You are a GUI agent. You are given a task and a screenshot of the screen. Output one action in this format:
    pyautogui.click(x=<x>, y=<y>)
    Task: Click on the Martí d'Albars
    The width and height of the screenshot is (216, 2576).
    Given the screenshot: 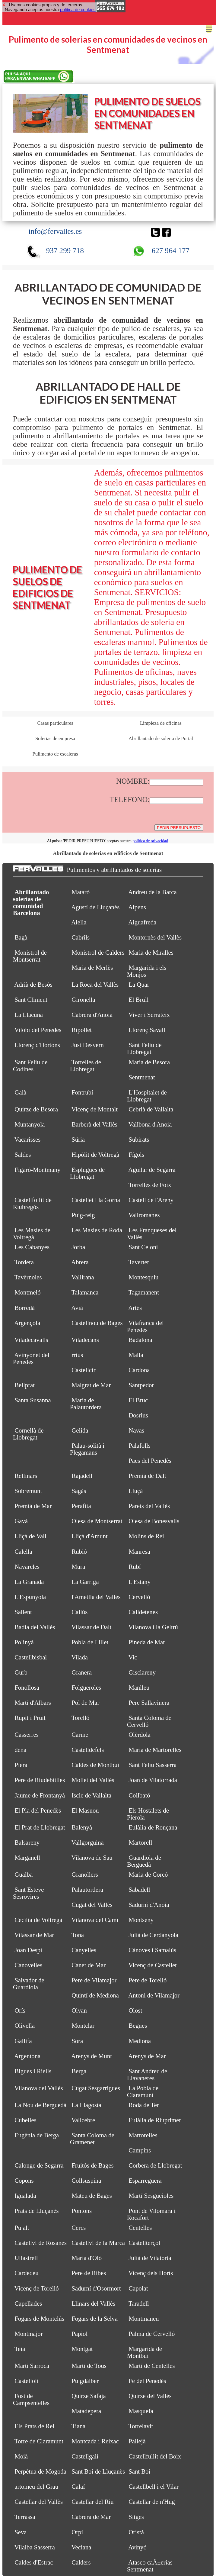 What is the action you would take?
    pyautogui.click(x=32, y=1702)
    